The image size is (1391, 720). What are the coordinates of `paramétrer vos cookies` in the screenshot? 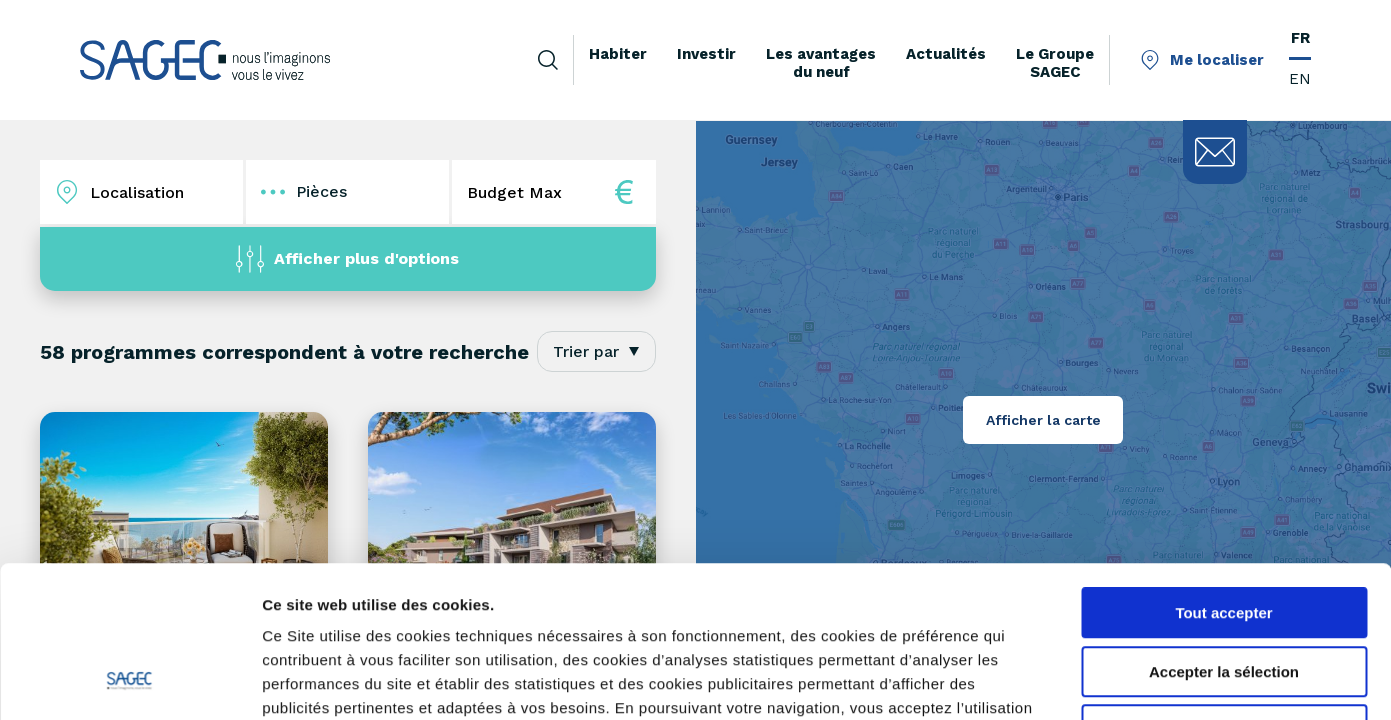 It's located at (613, 594).